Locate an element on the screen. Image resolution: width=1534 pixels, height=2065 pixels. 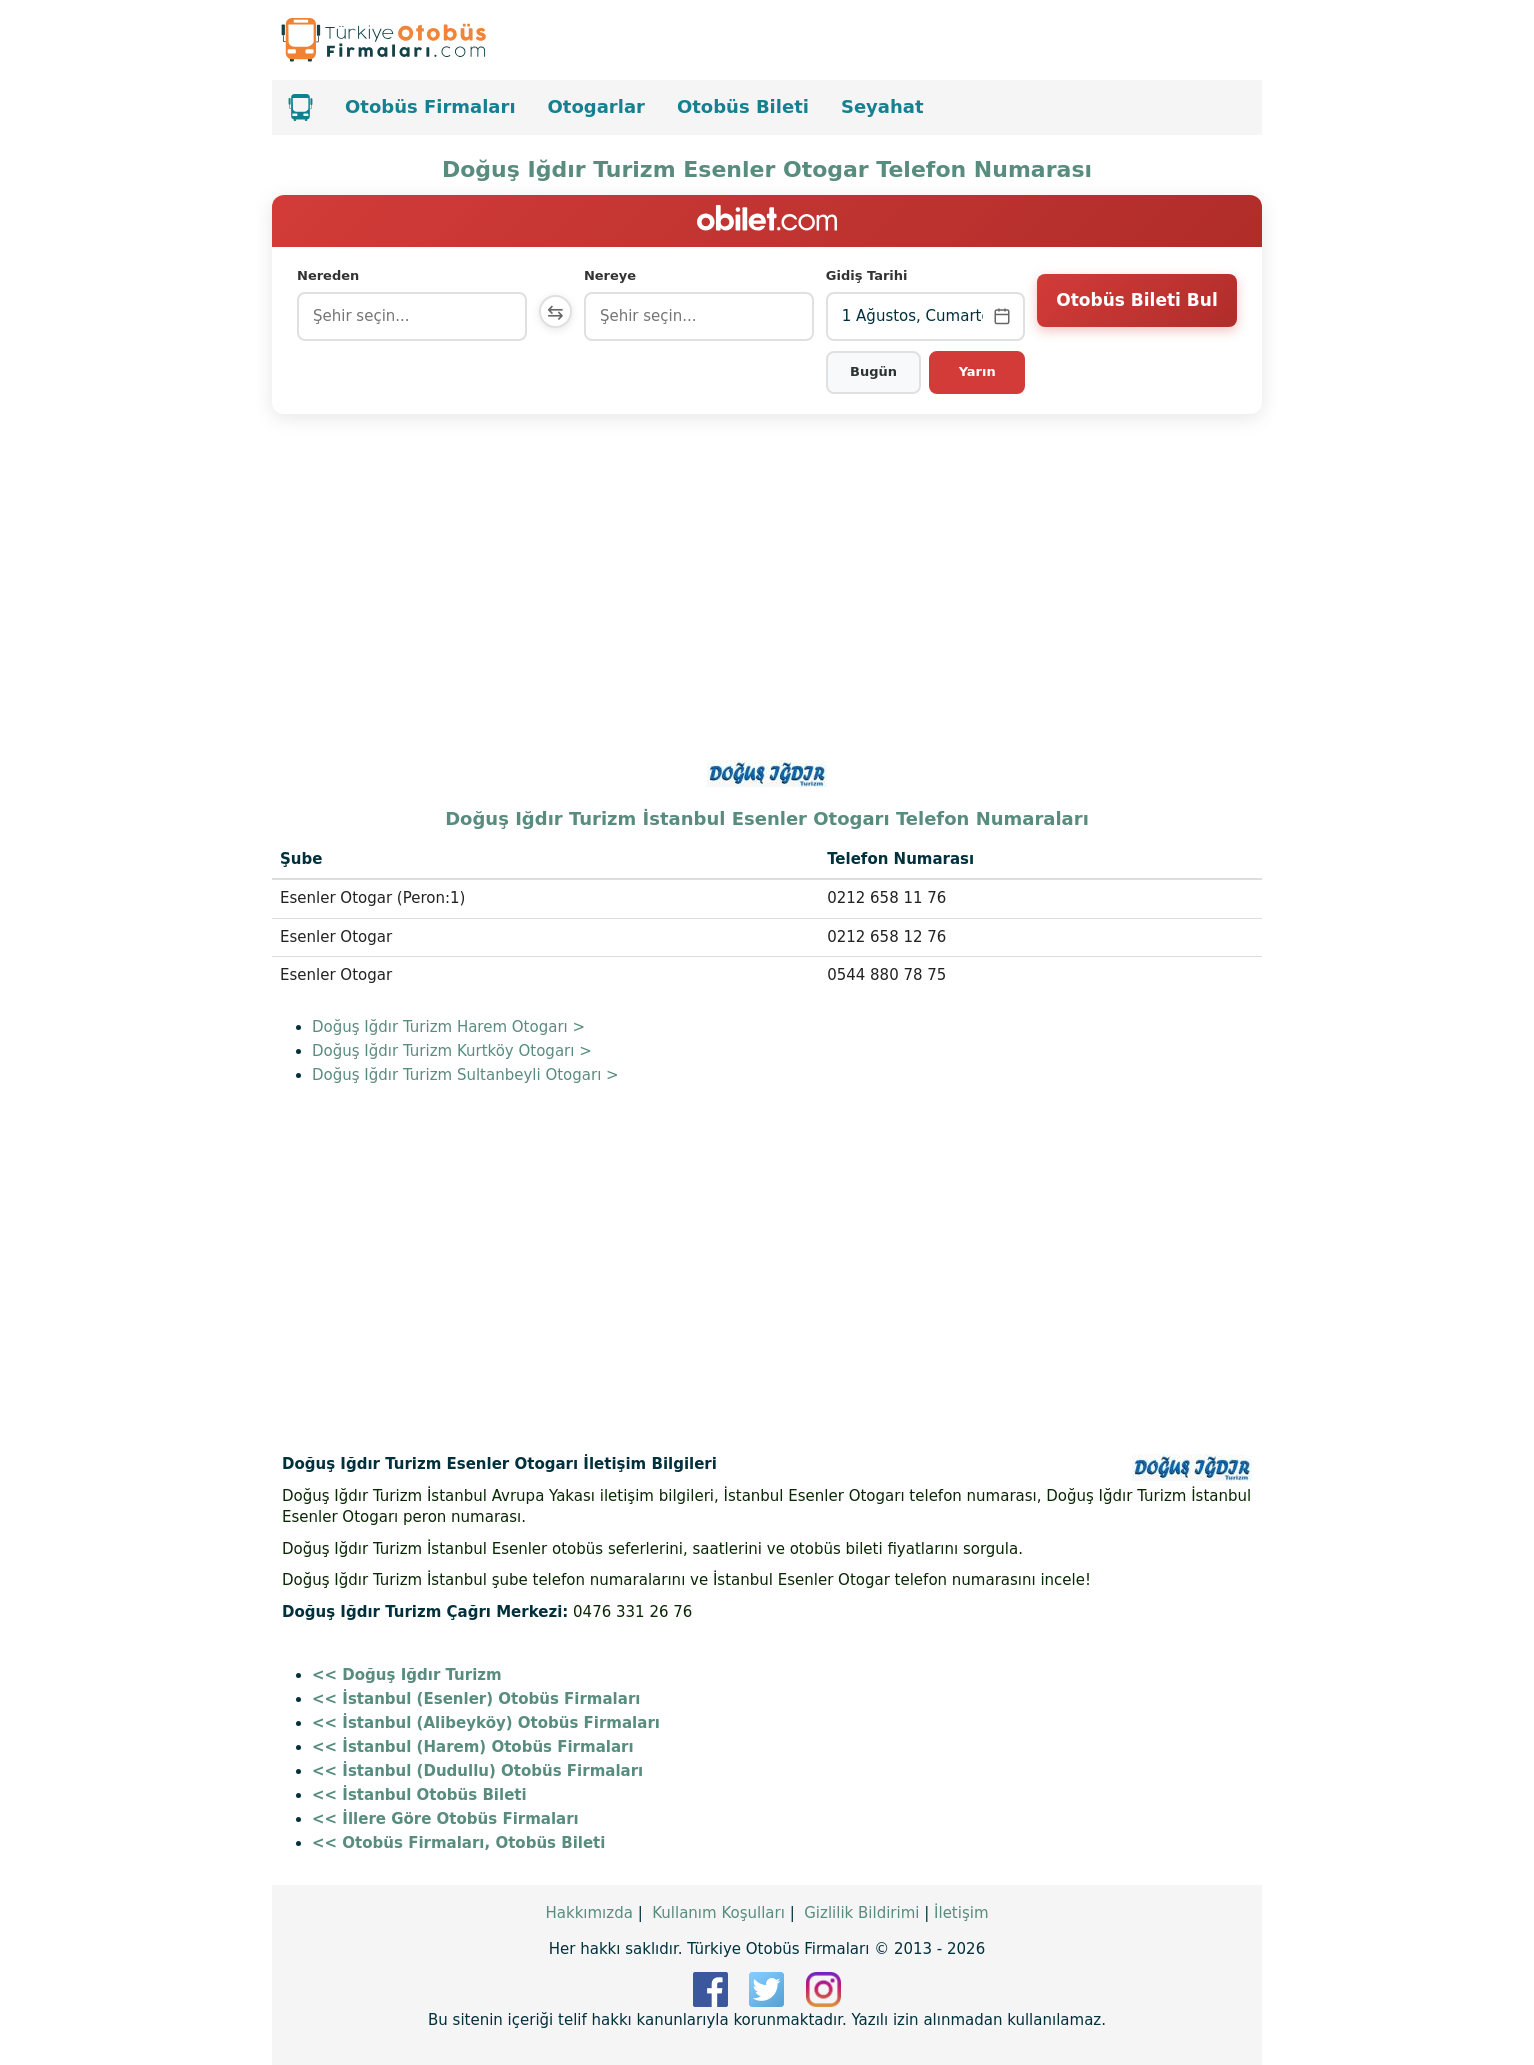
<< İllere Göre Otobüs Firmaları is located at coordinates (445, 1819).